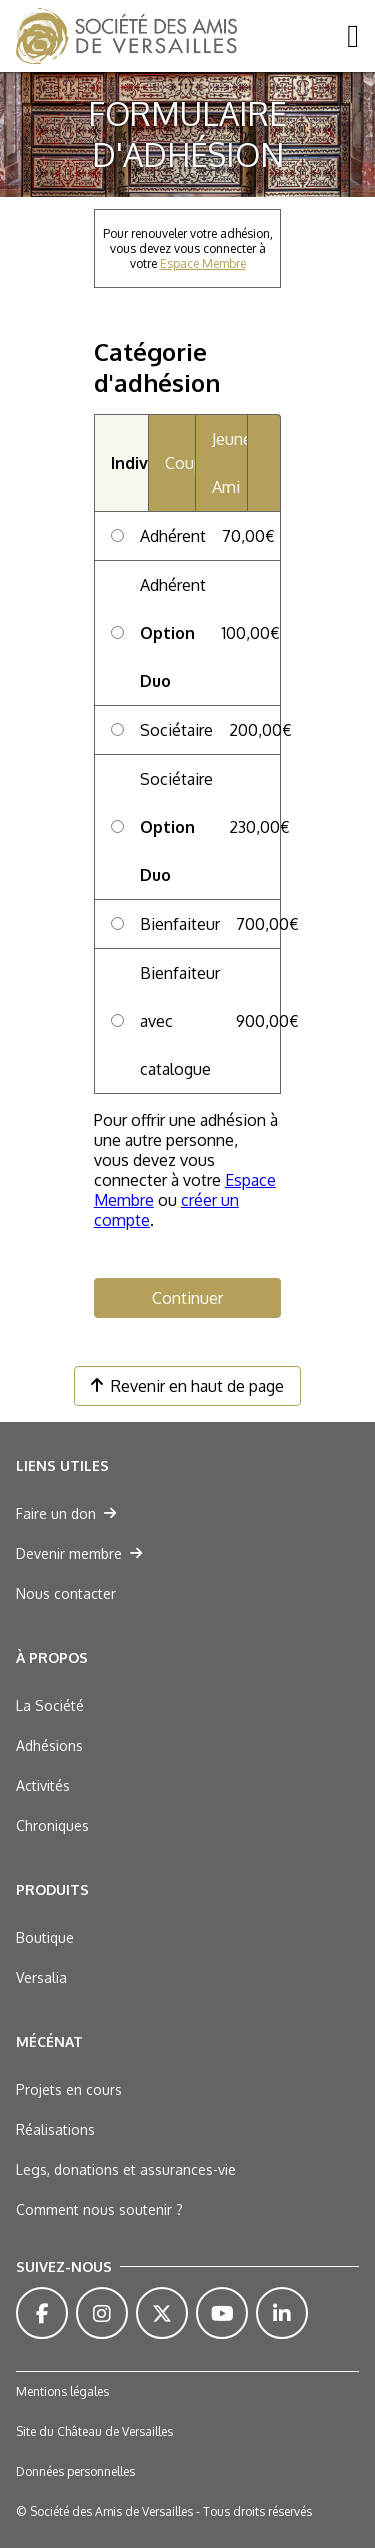  What do you see at coordinates (99, 2209) in the screenshot?
I see `Comment nous soutenir ?` at bounding box center [99, 2209].